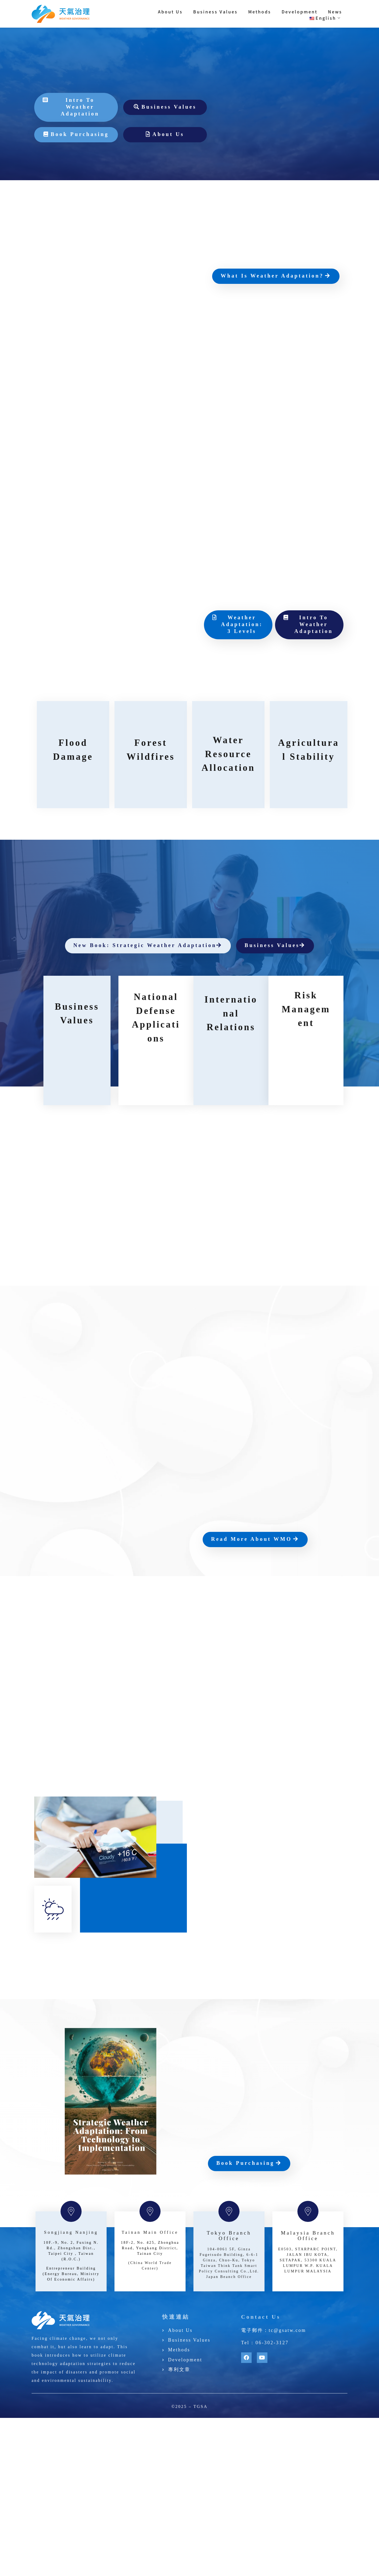 Image resolution: width=379 pixels, height=2576 pixels. I want to click on Development, so click(299, 11).